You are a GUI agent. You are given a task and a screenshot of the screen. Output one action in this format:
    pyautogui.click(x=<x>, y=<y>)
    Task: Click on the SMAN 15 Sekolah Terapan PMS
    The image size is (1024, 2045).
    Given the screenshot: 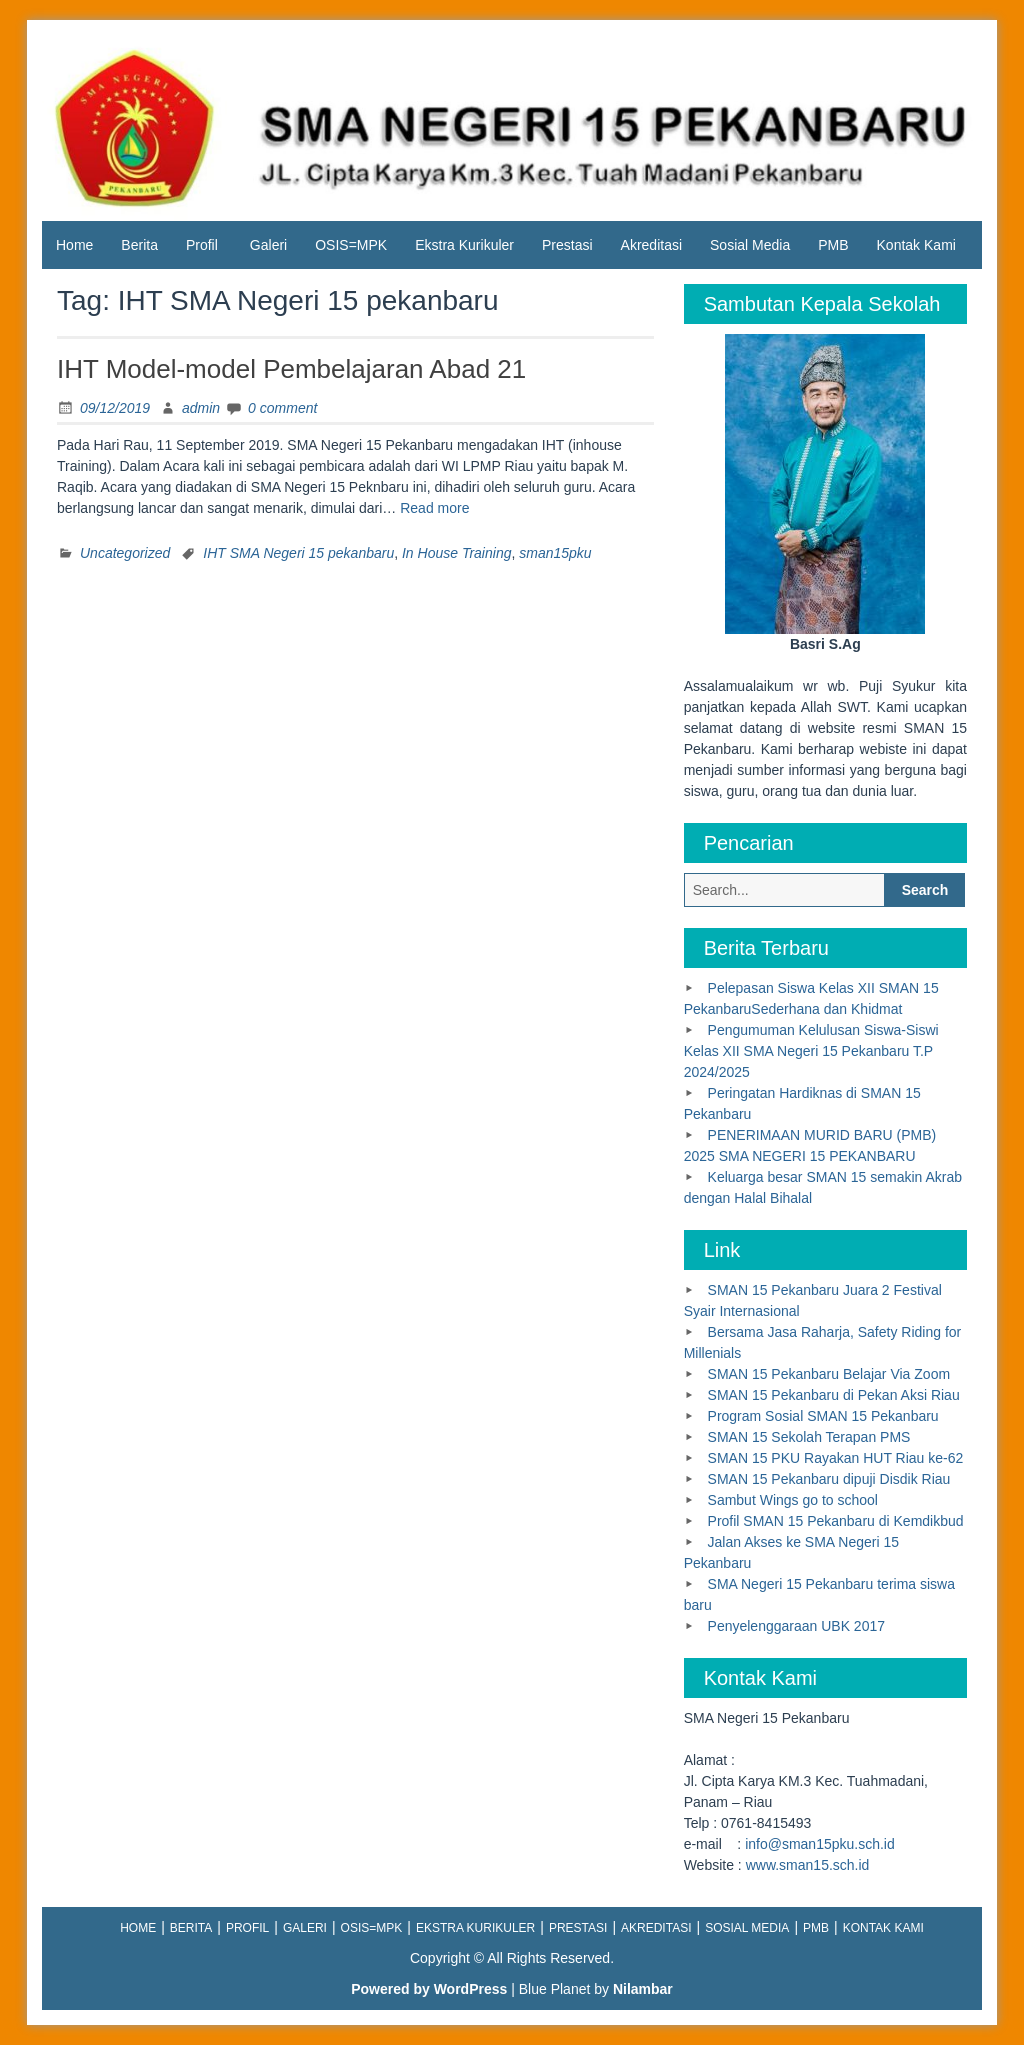 What is the action you would take?
    pyautogui.click(x=809, y=1437)
    